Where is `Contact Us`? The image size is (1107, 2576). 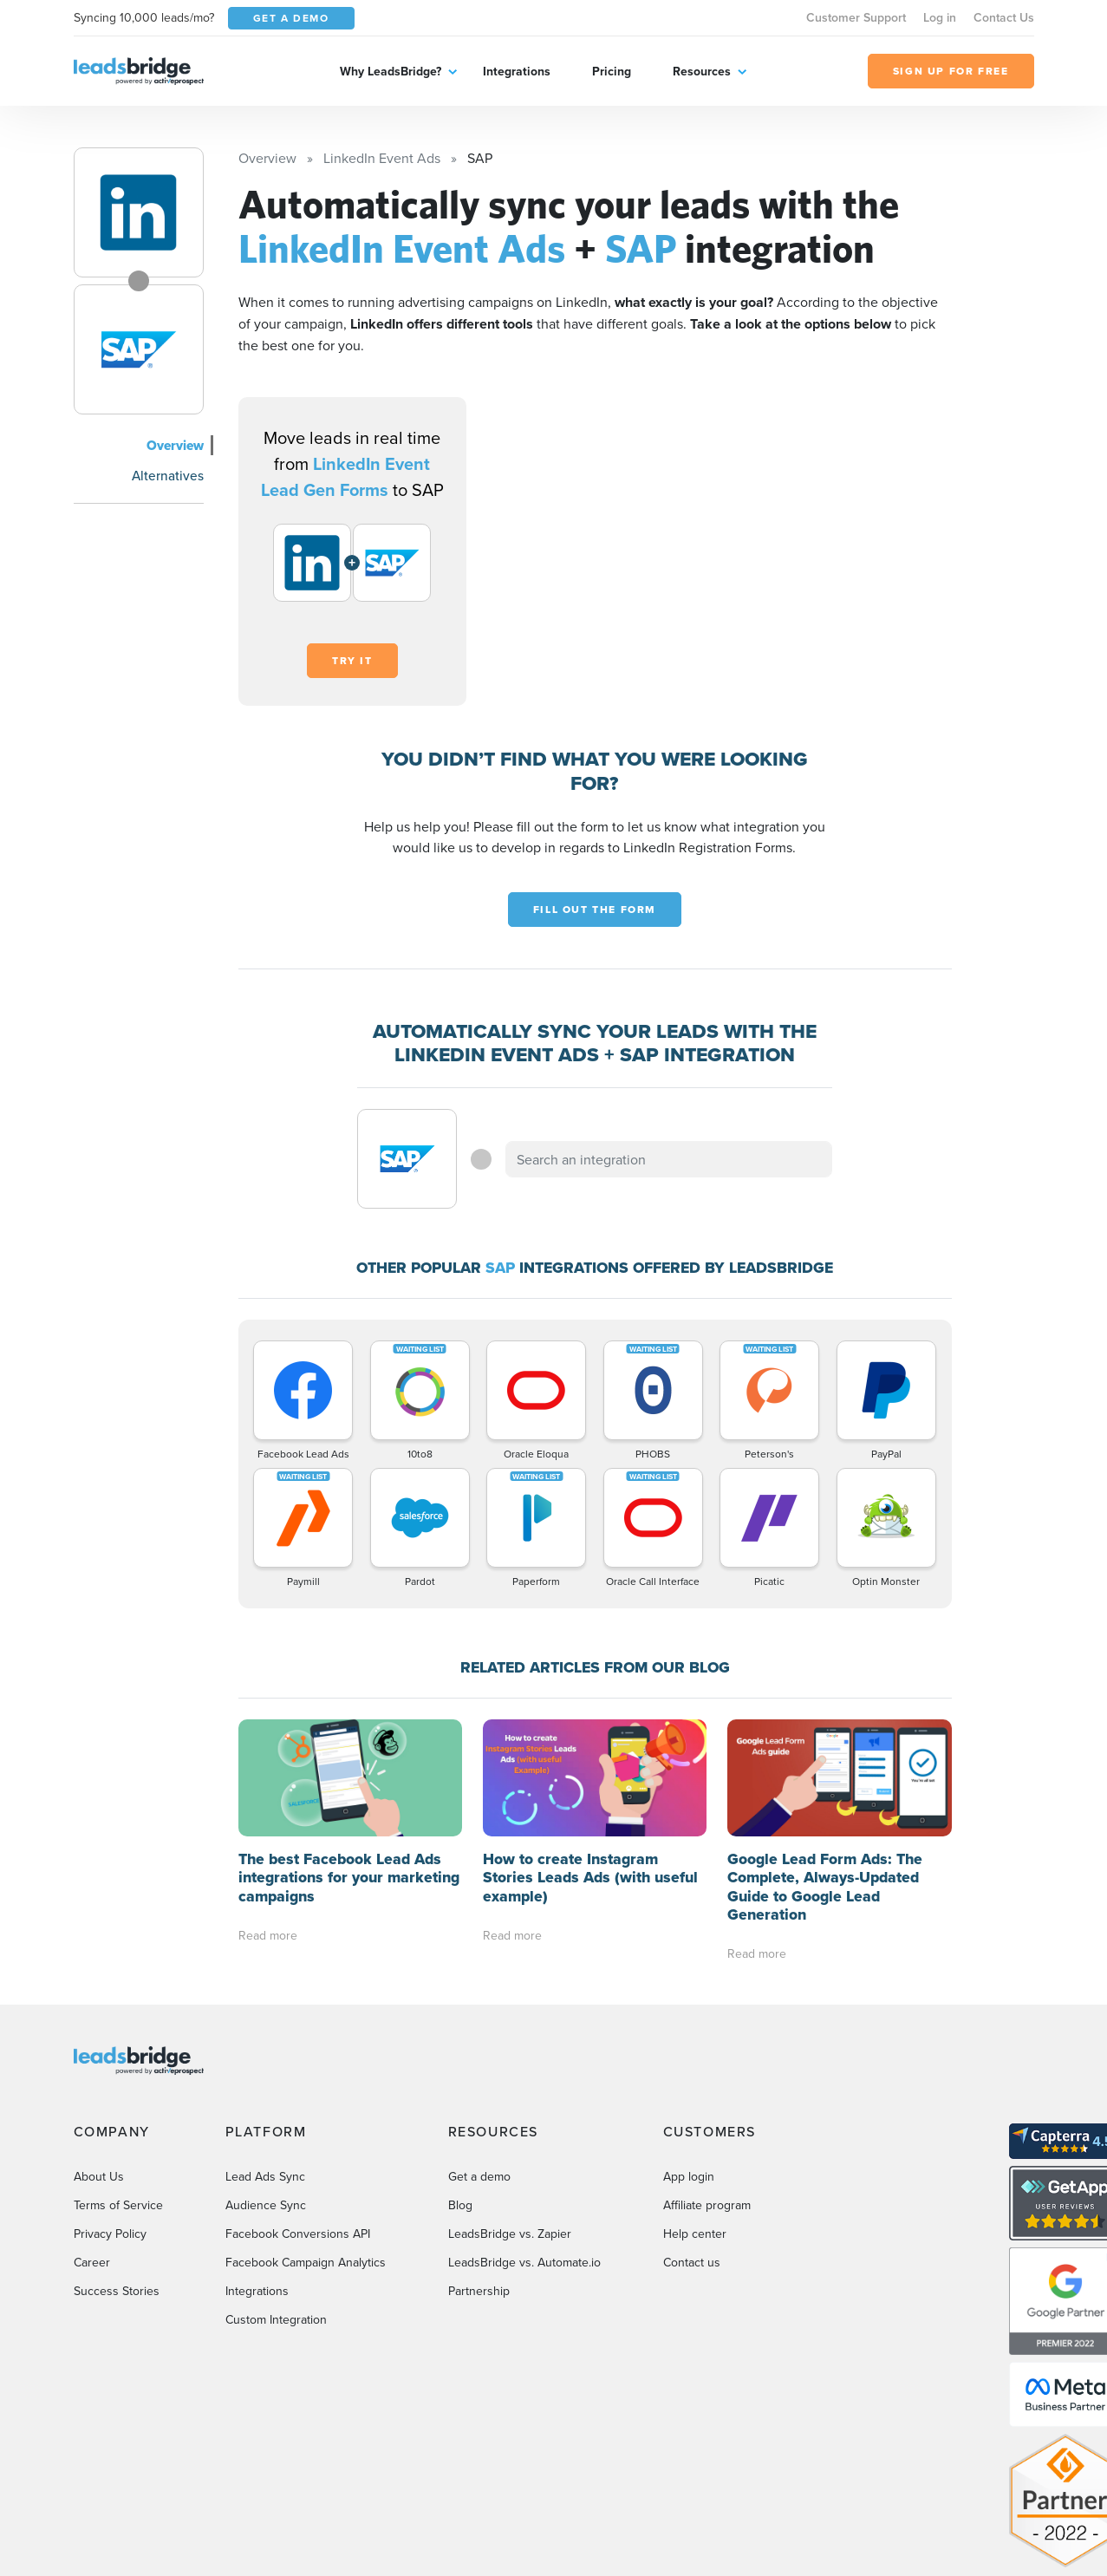
Contact Us is located at coordinates (1004, 17).